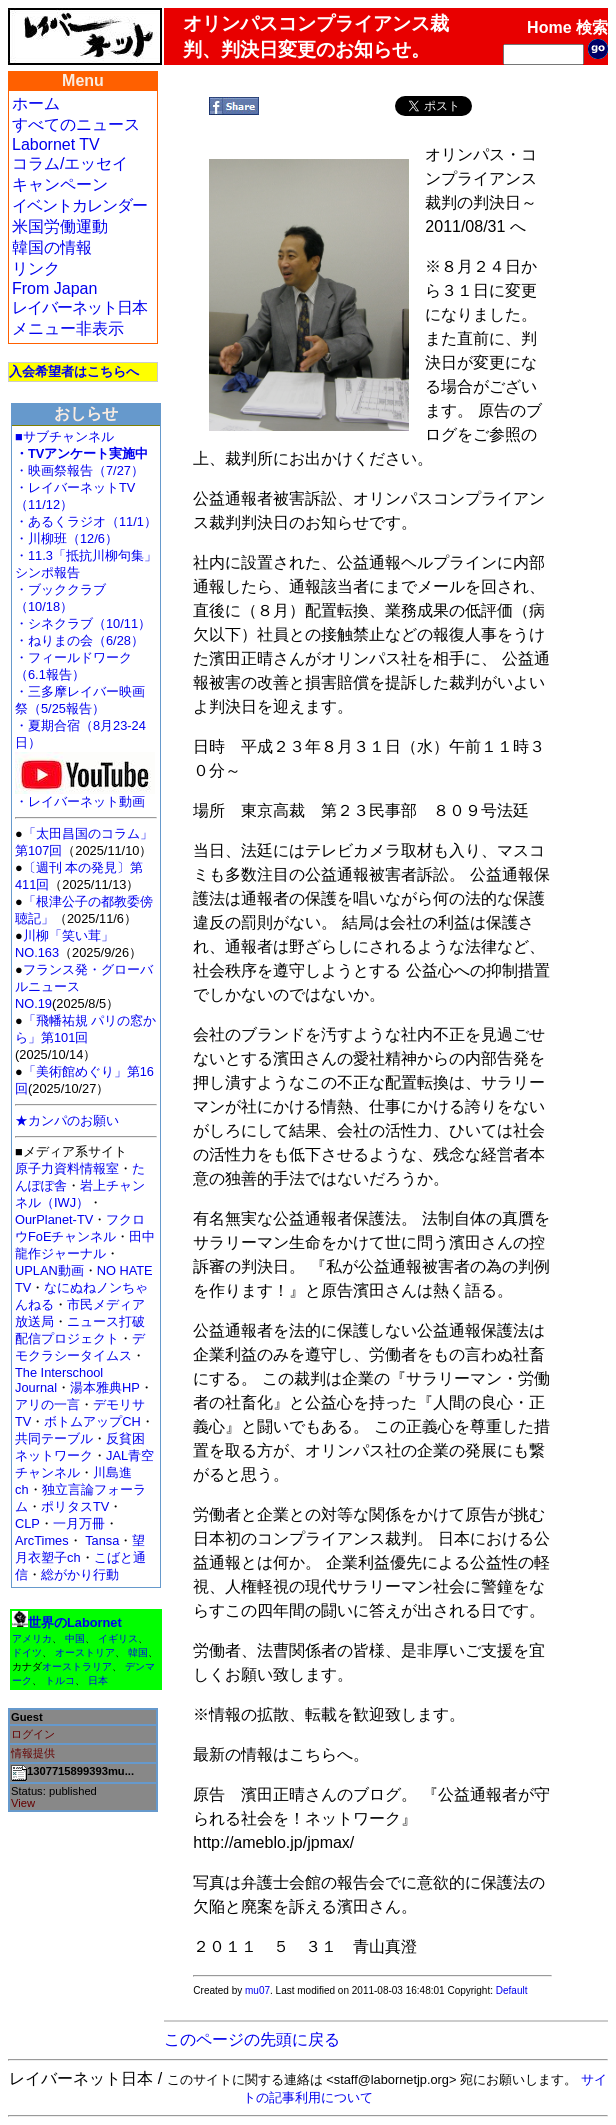  What do you see at coordinates (33, 1734) in the screenshot?
I see `ログイン` at bounding box center [33, 1734].